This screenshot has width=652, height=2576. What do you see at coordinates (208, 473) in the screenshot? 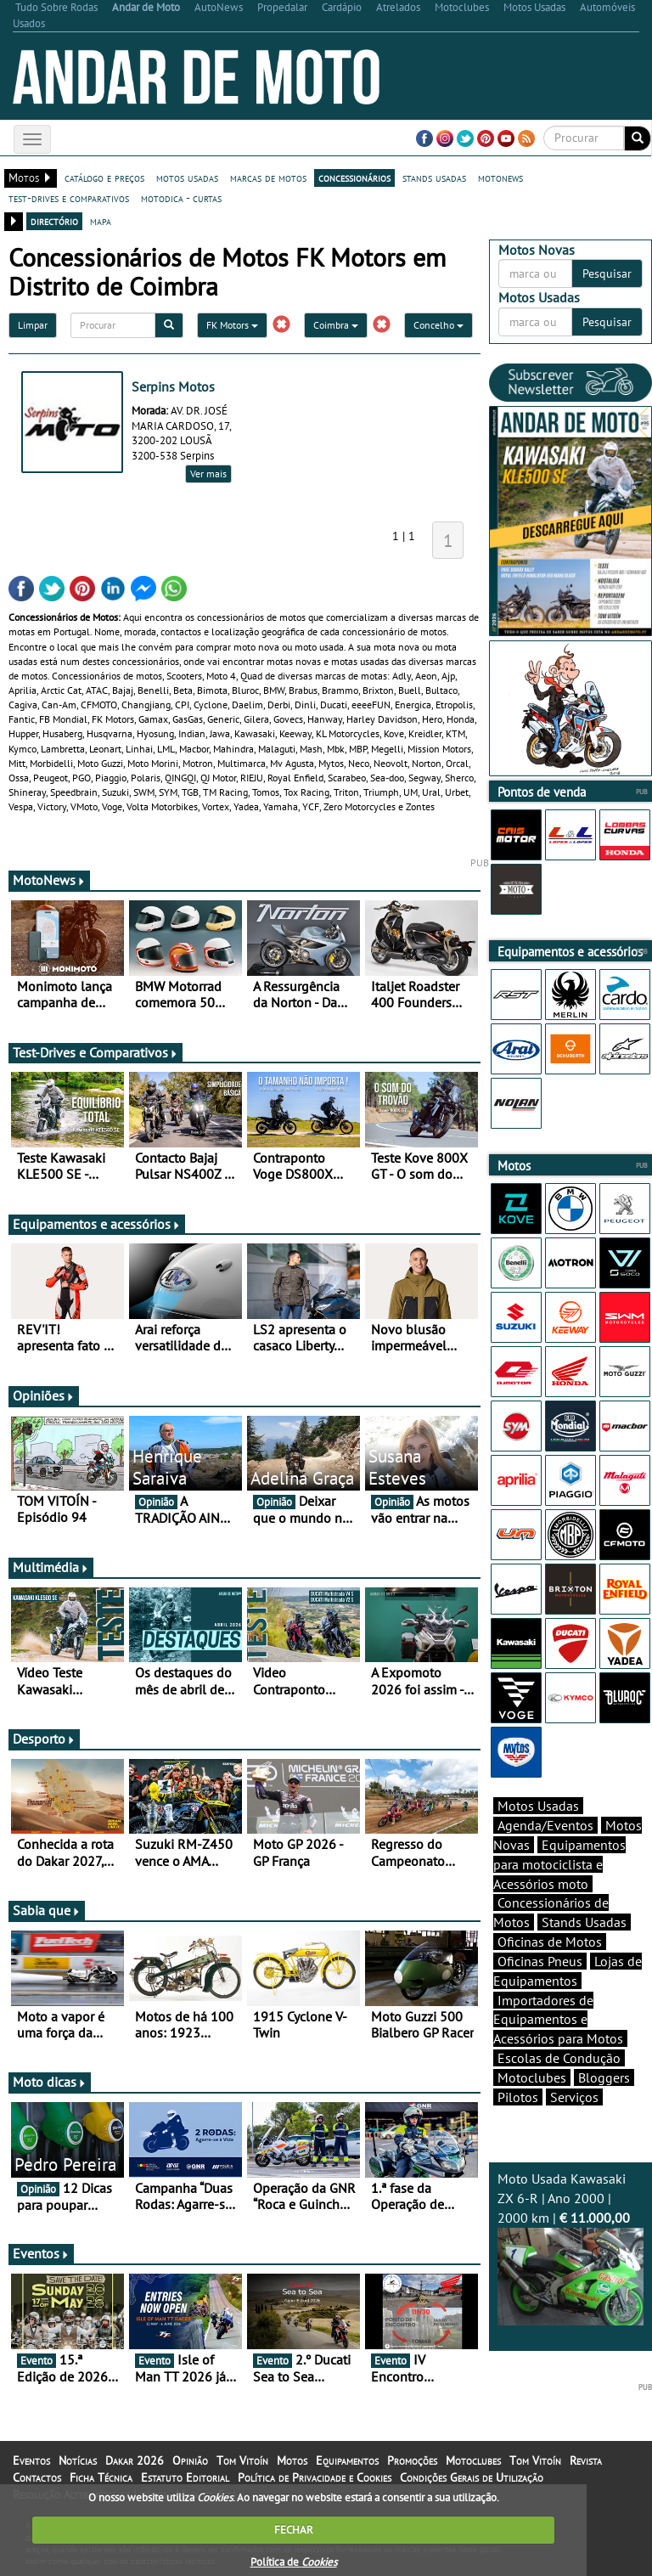
I see `Ver mais` at bounding box center [208, 473].